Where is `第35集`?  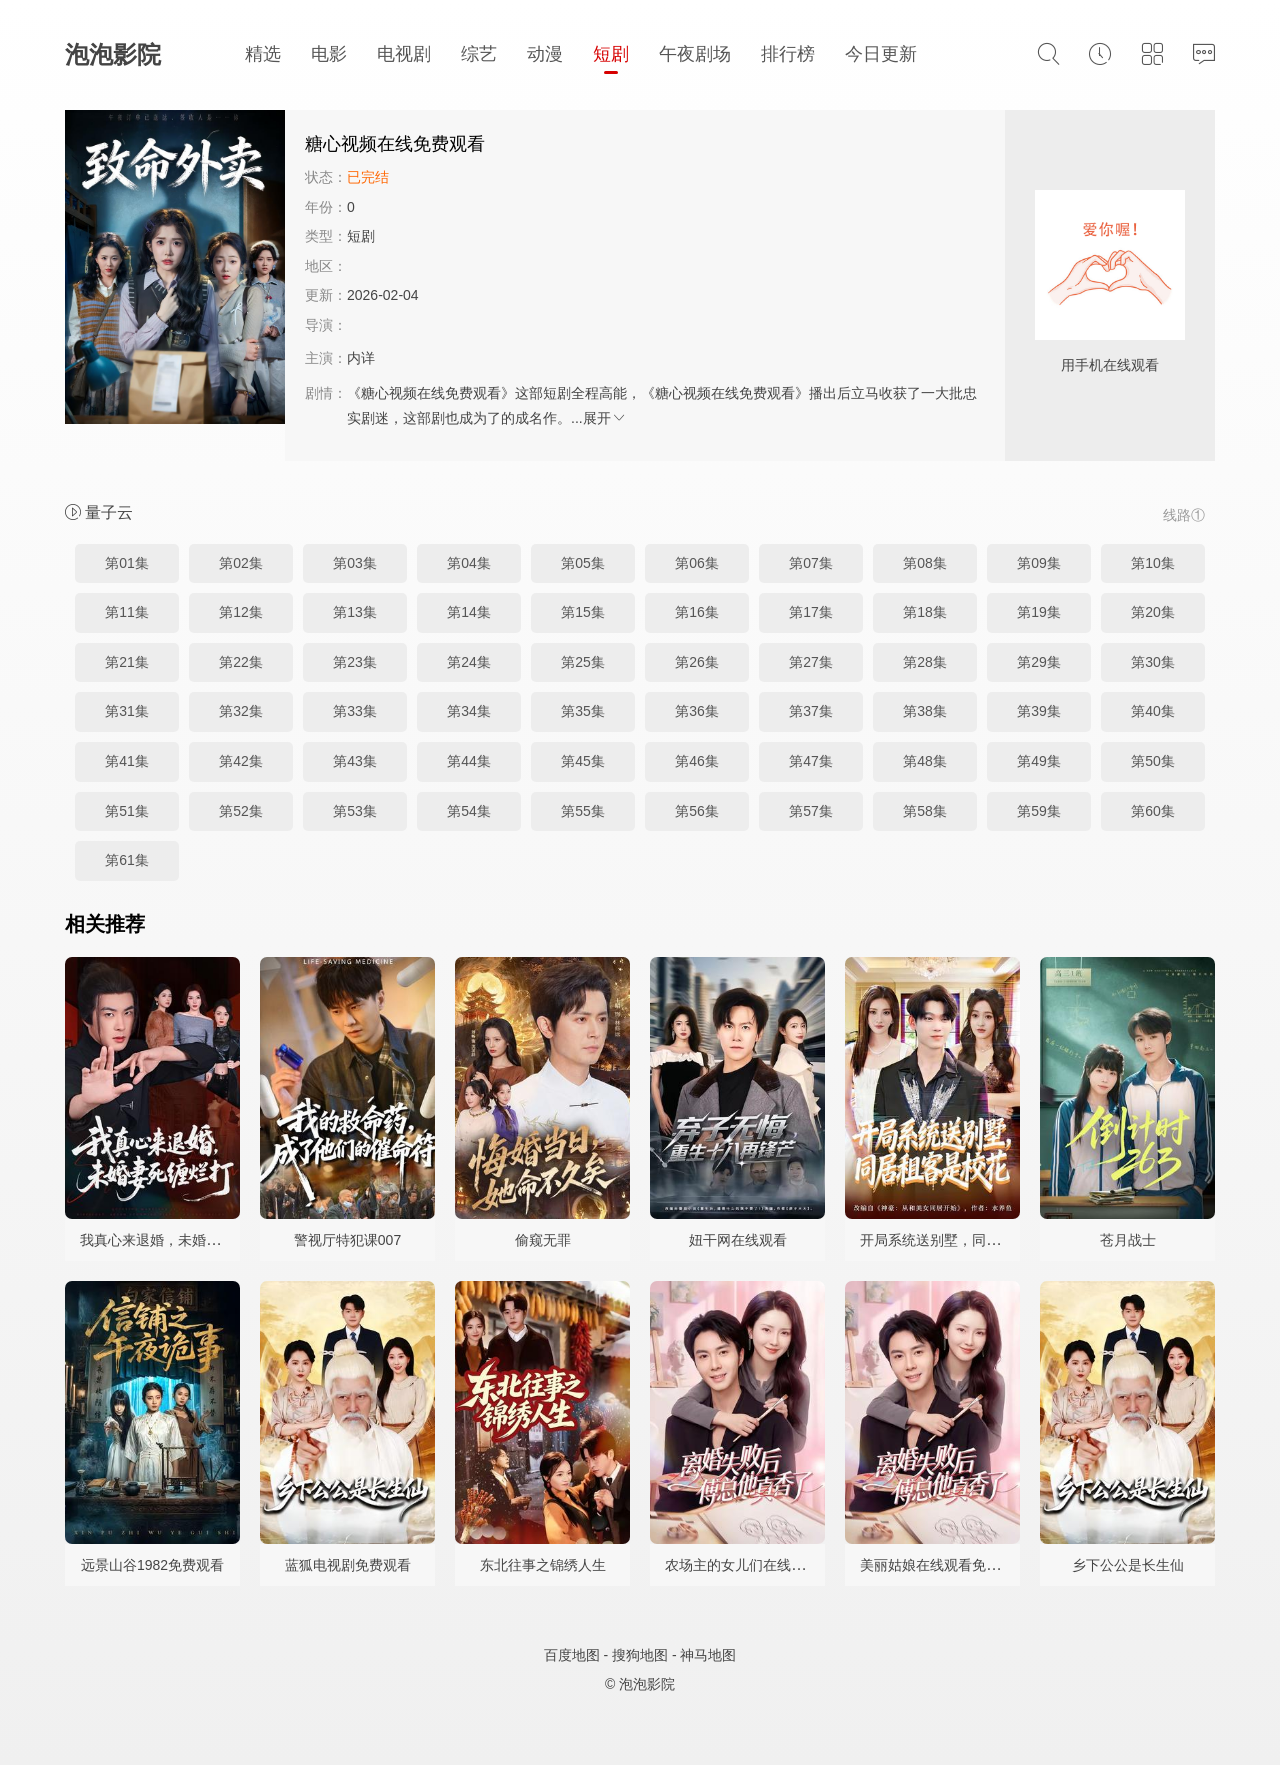
第35集 is located at coordinates (583, 711).